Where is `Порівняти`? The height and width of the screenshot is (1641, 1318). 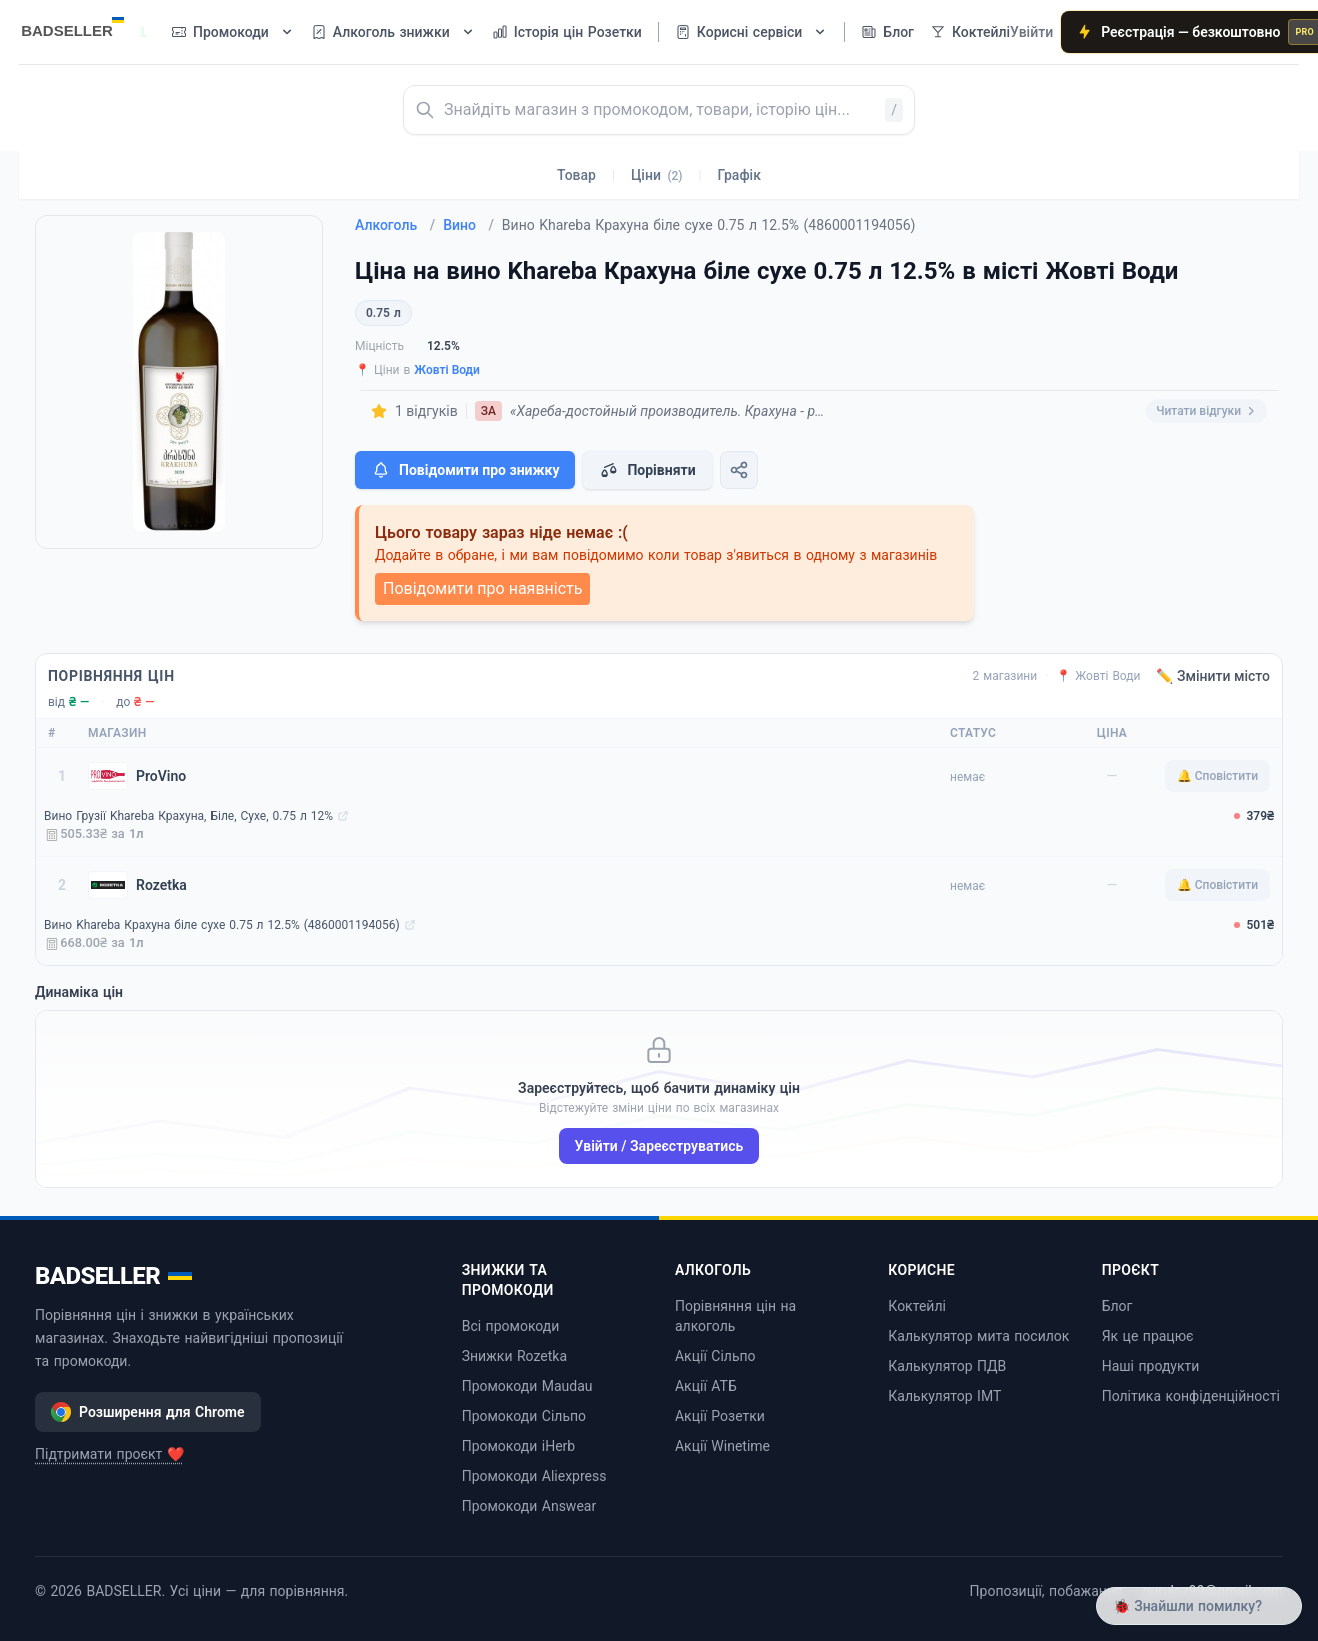 Порівняти is located at coordinates (647, 470).